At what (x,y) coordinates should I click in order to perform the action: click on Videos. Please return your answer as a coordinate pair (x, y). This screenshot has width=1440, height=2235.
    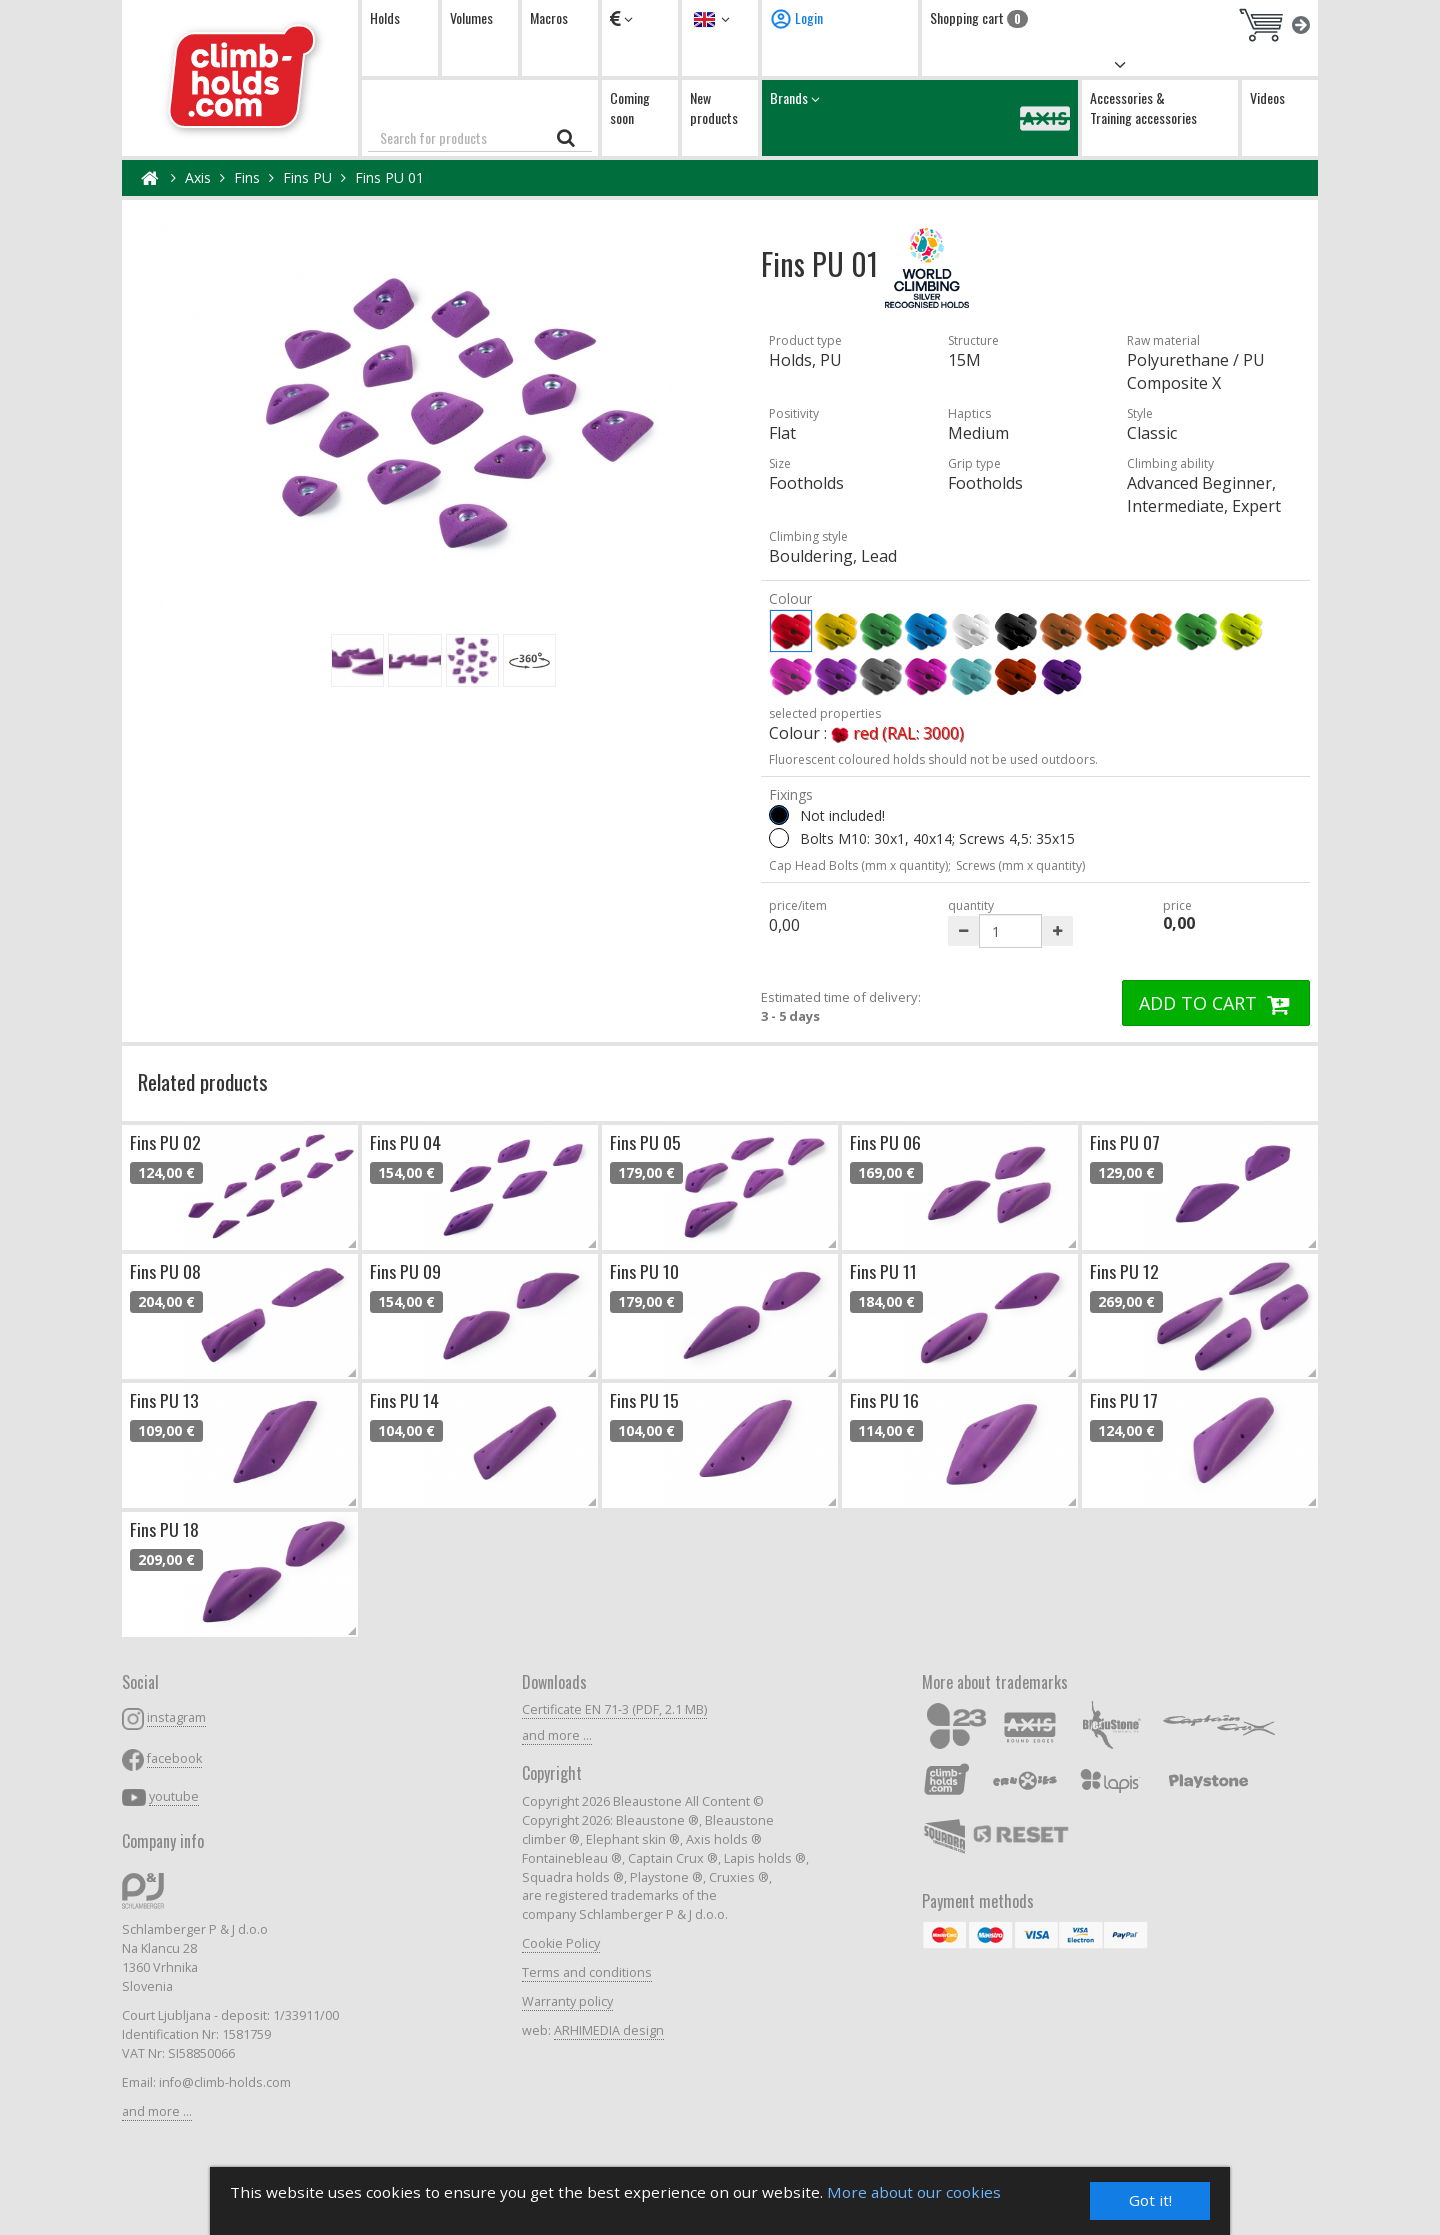
    Looking at the image, I should click on (1267, 97).